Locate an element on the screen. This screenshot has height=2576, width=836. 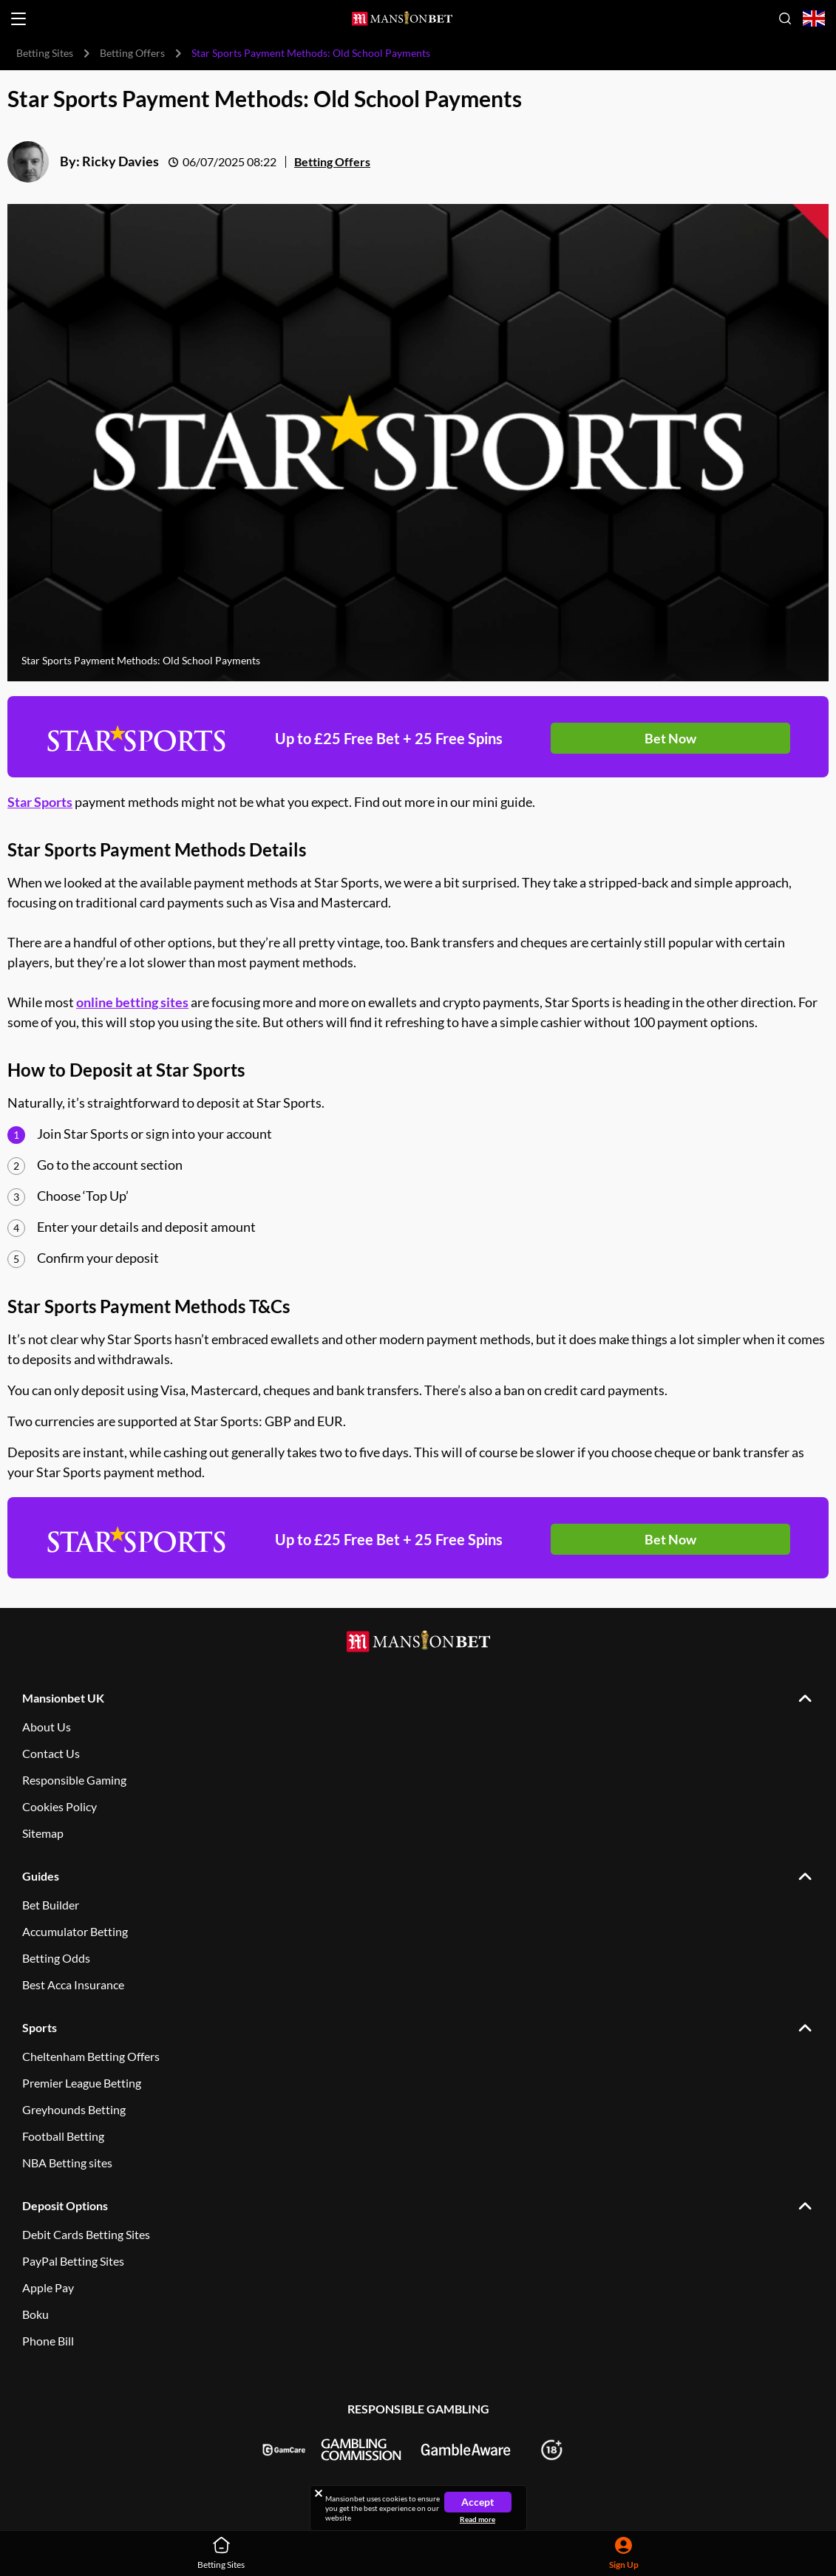
[Open country-language select] is located at coordinates (814, 18).